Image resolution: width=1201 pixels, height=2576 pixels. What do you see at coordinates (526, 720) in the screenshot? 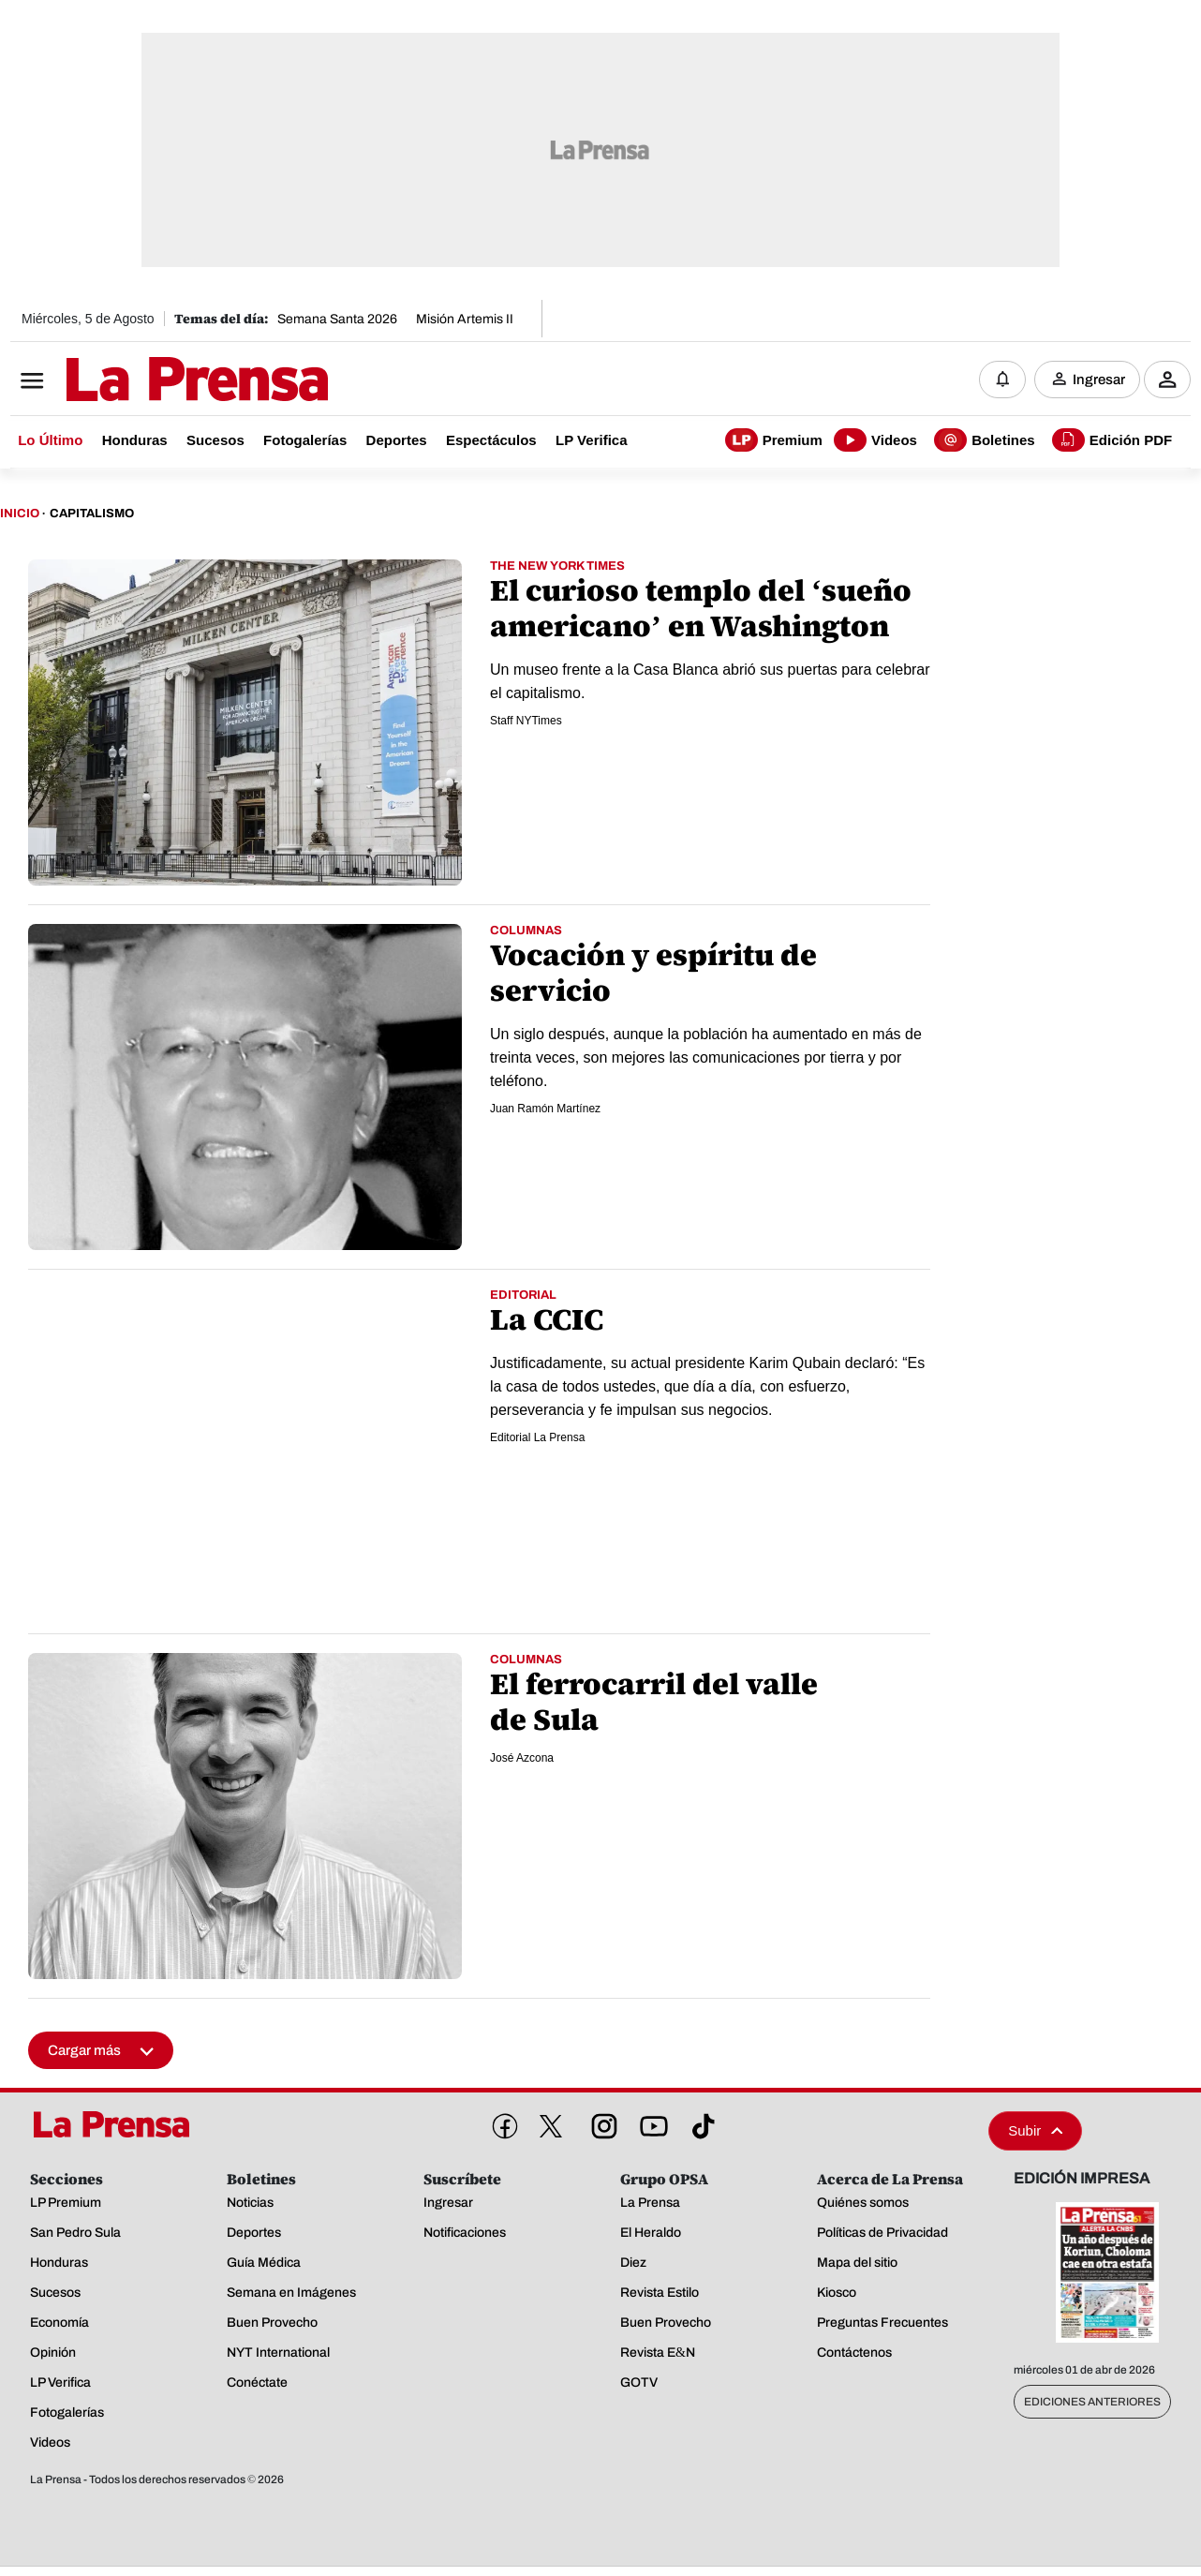
I see `Staff NYTimes` at bounding box center [526, 720].